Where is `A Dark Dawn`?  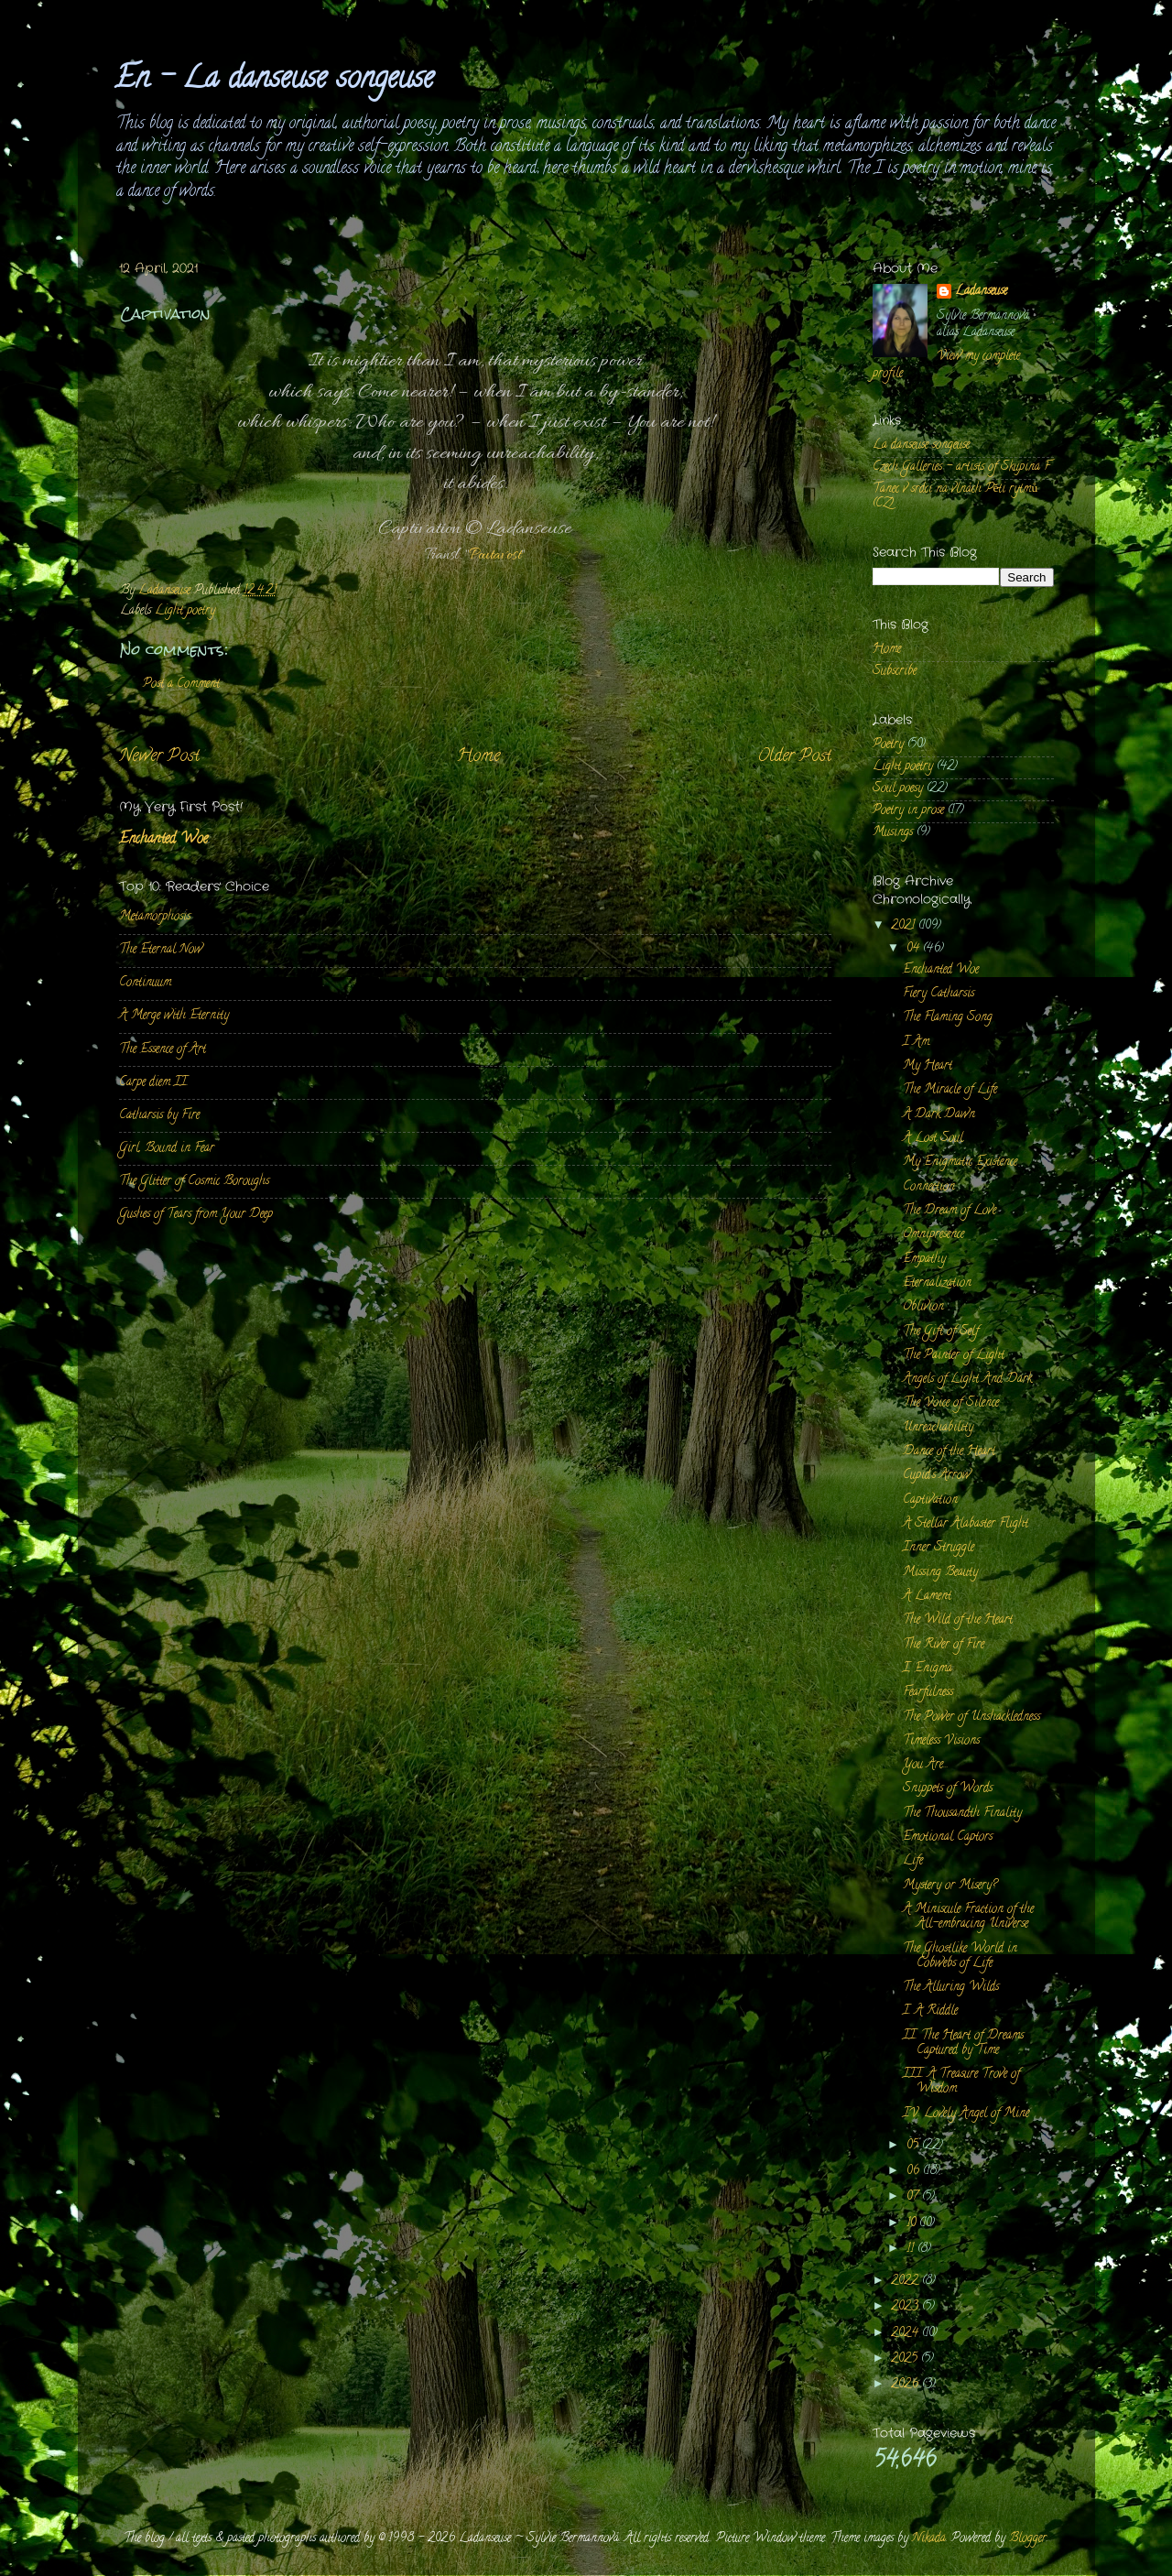 A Dark Dawn is located at coordinates (939, 1115).